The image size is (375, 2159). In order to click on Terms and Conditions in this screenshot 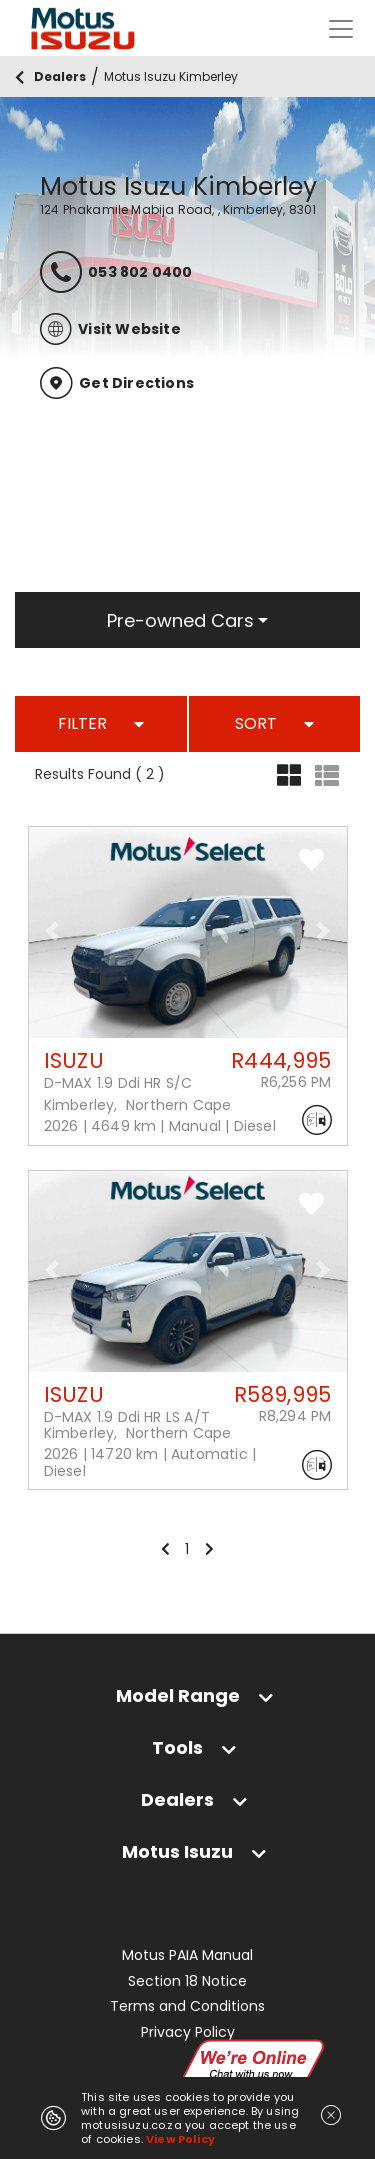, I will do `click(187, 2006)`.